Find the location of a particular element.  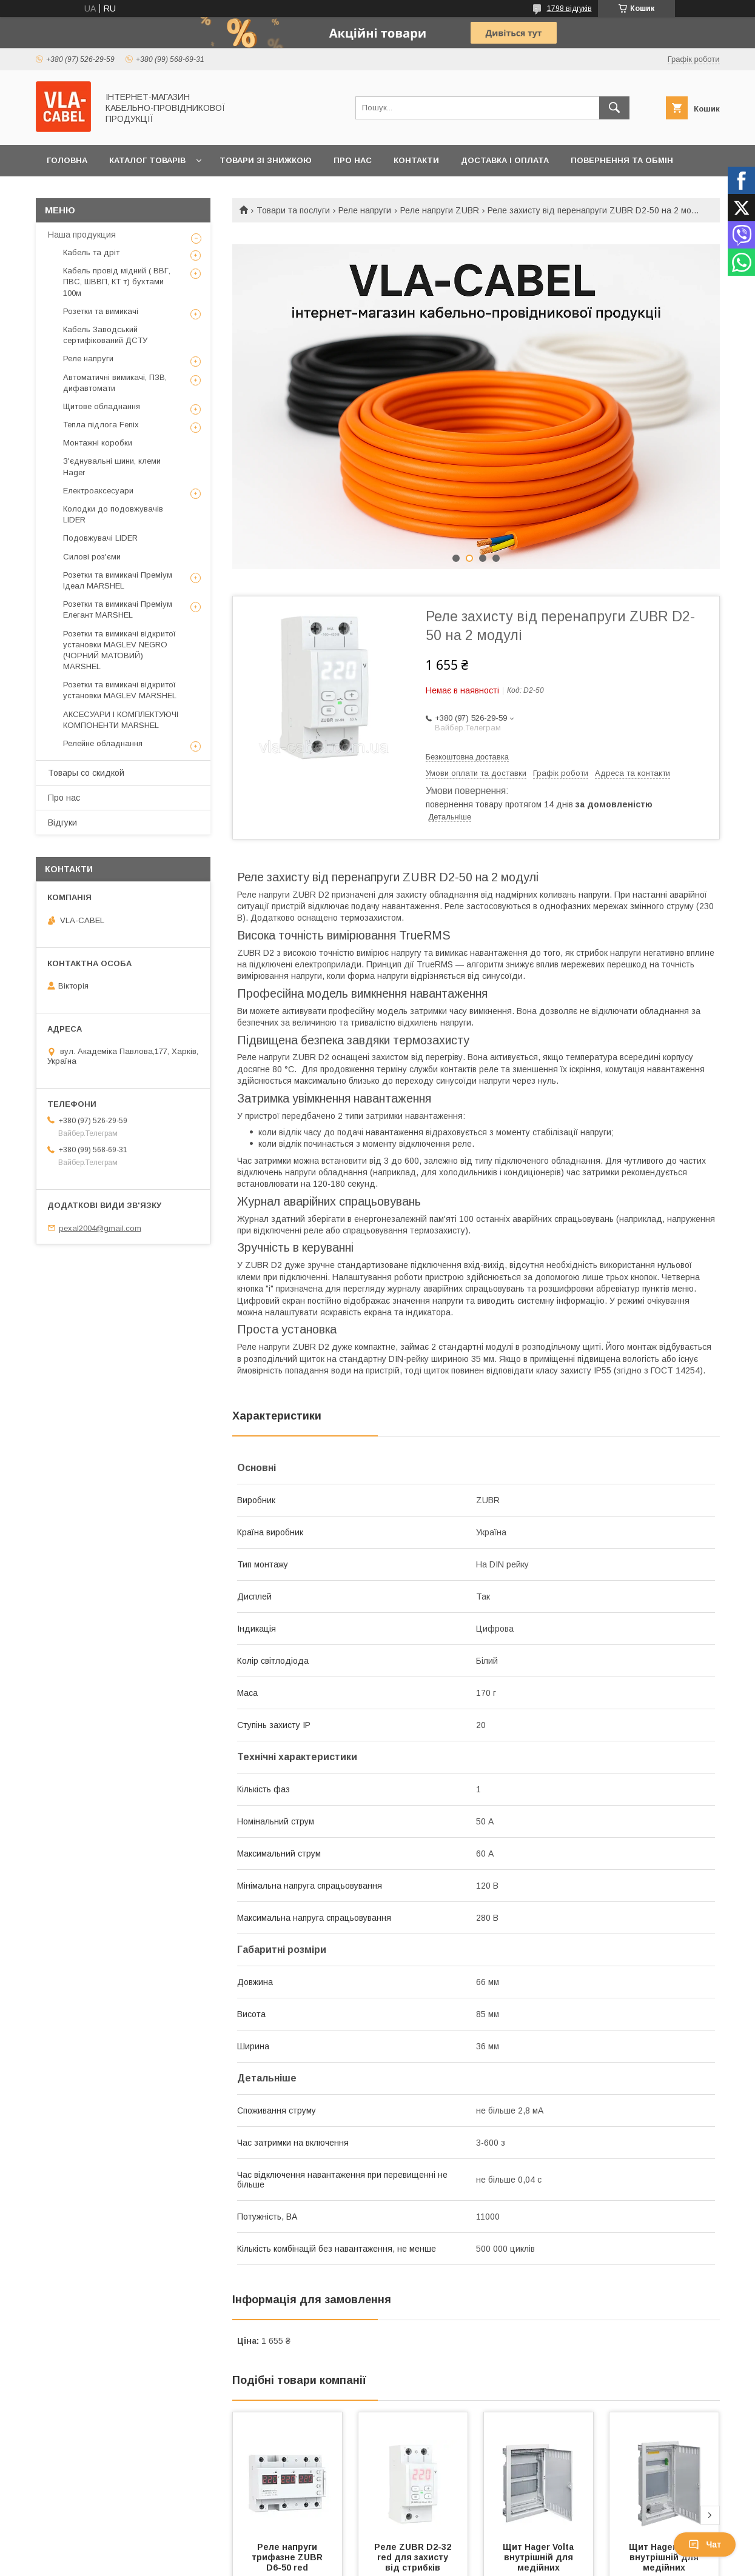

Реле напруги ZUBR is located at coordinates (439, 210).